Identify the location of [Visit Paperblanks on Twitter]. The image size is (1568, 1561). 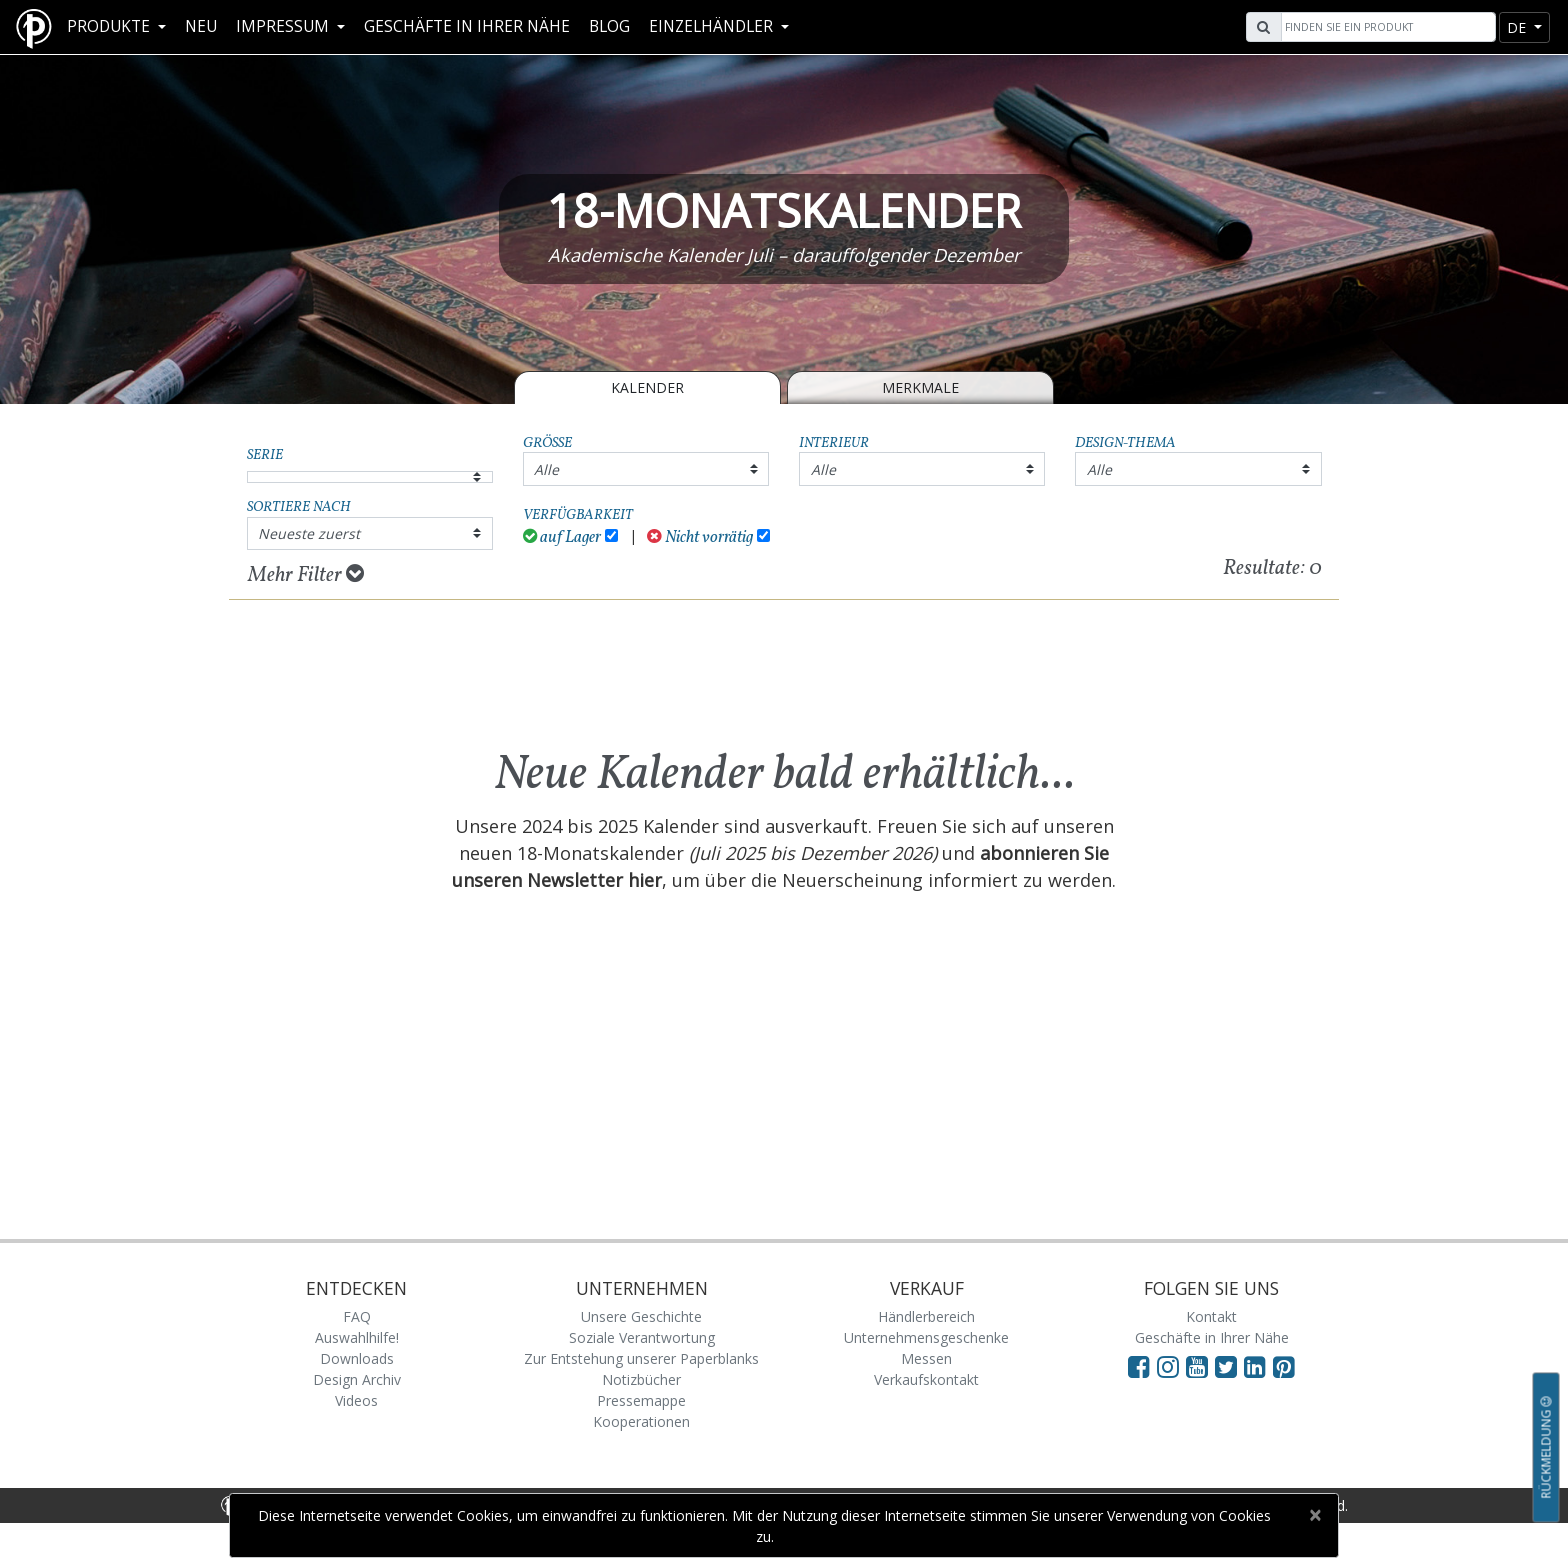
(1229, 1366).